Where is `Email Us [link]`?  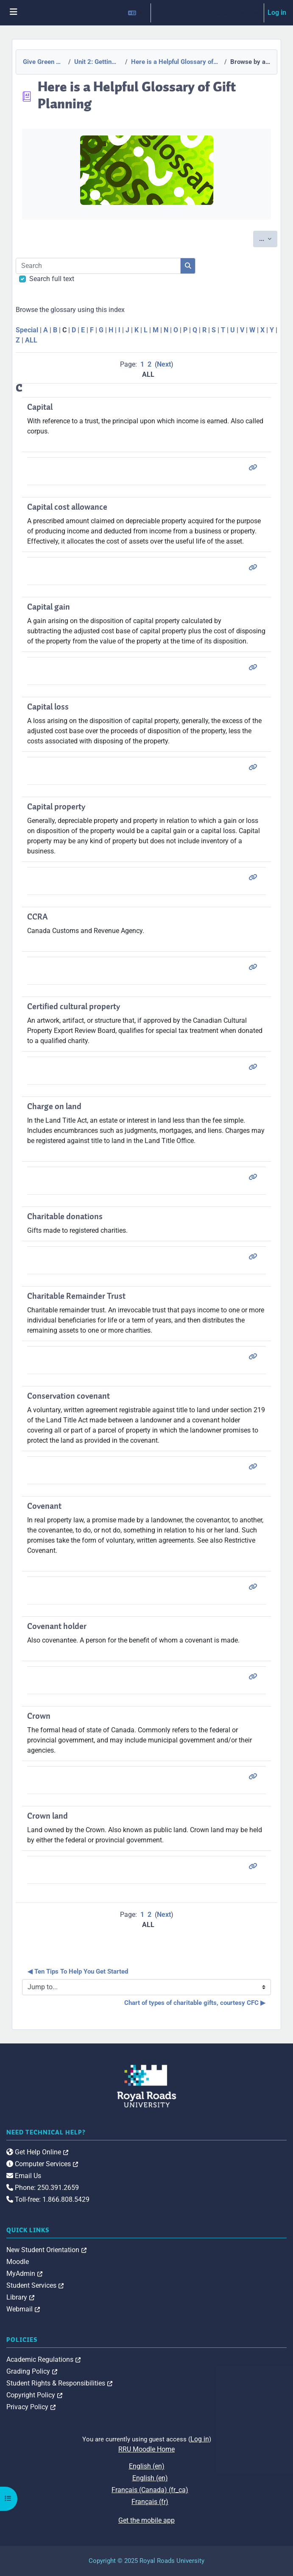
Email Us [link] is located at coordinates (23, 2176).